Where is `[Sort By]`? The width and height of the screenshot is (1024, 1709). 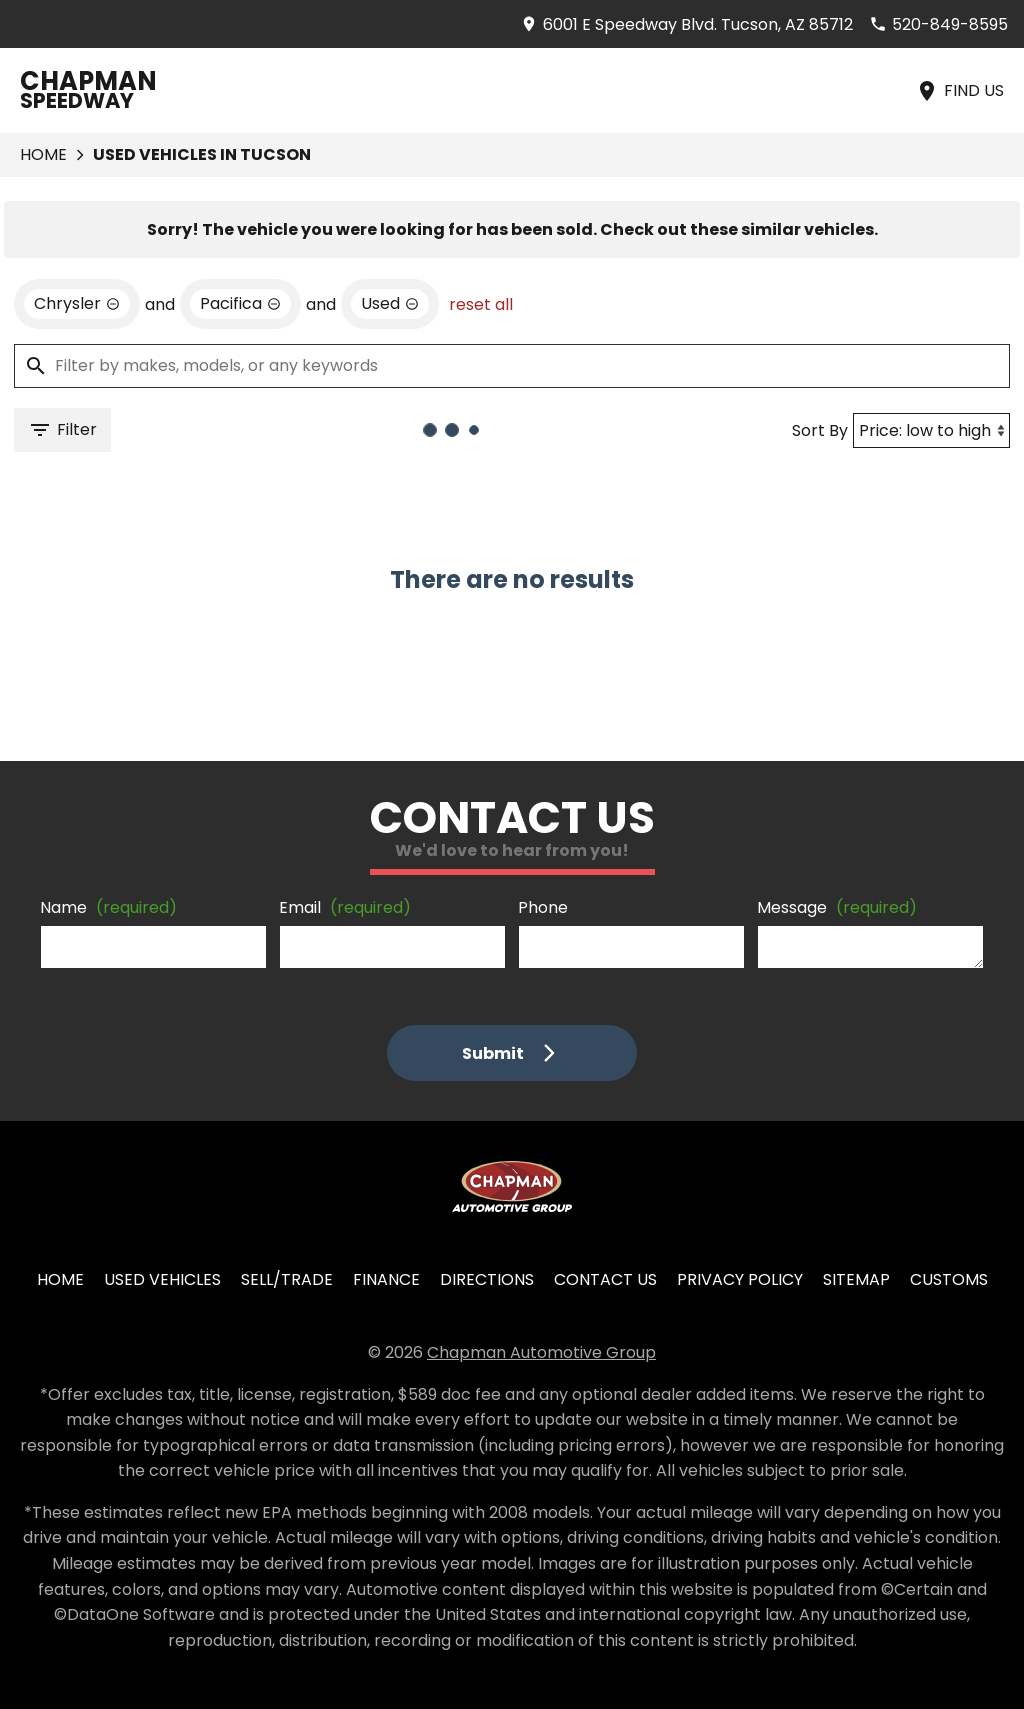
[Sort By] is located at coordinates (931, 430).